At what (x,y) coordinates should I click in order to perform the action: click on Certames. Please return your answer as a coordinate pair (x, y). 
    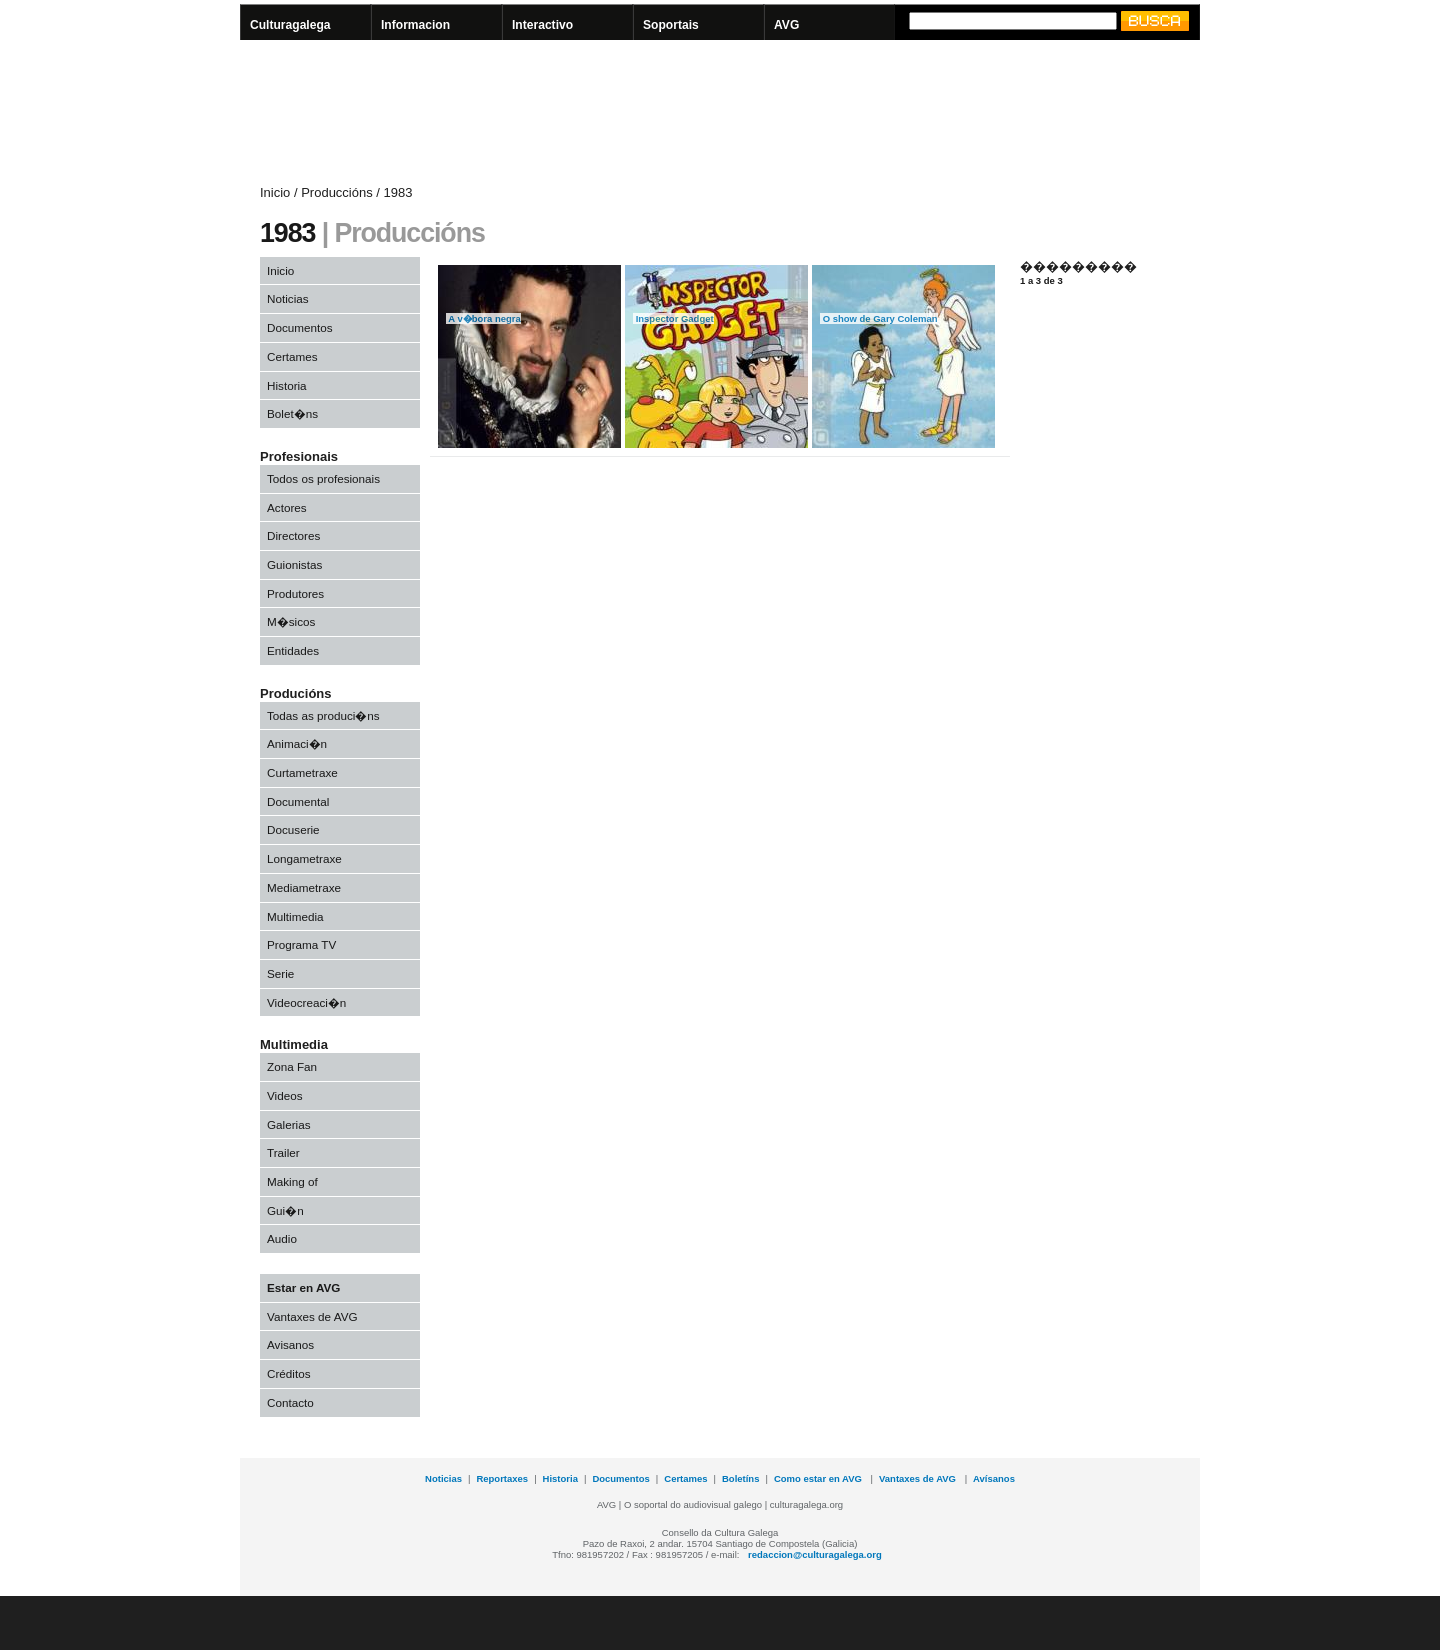
    Looking at the image, I should click on (292, 356).